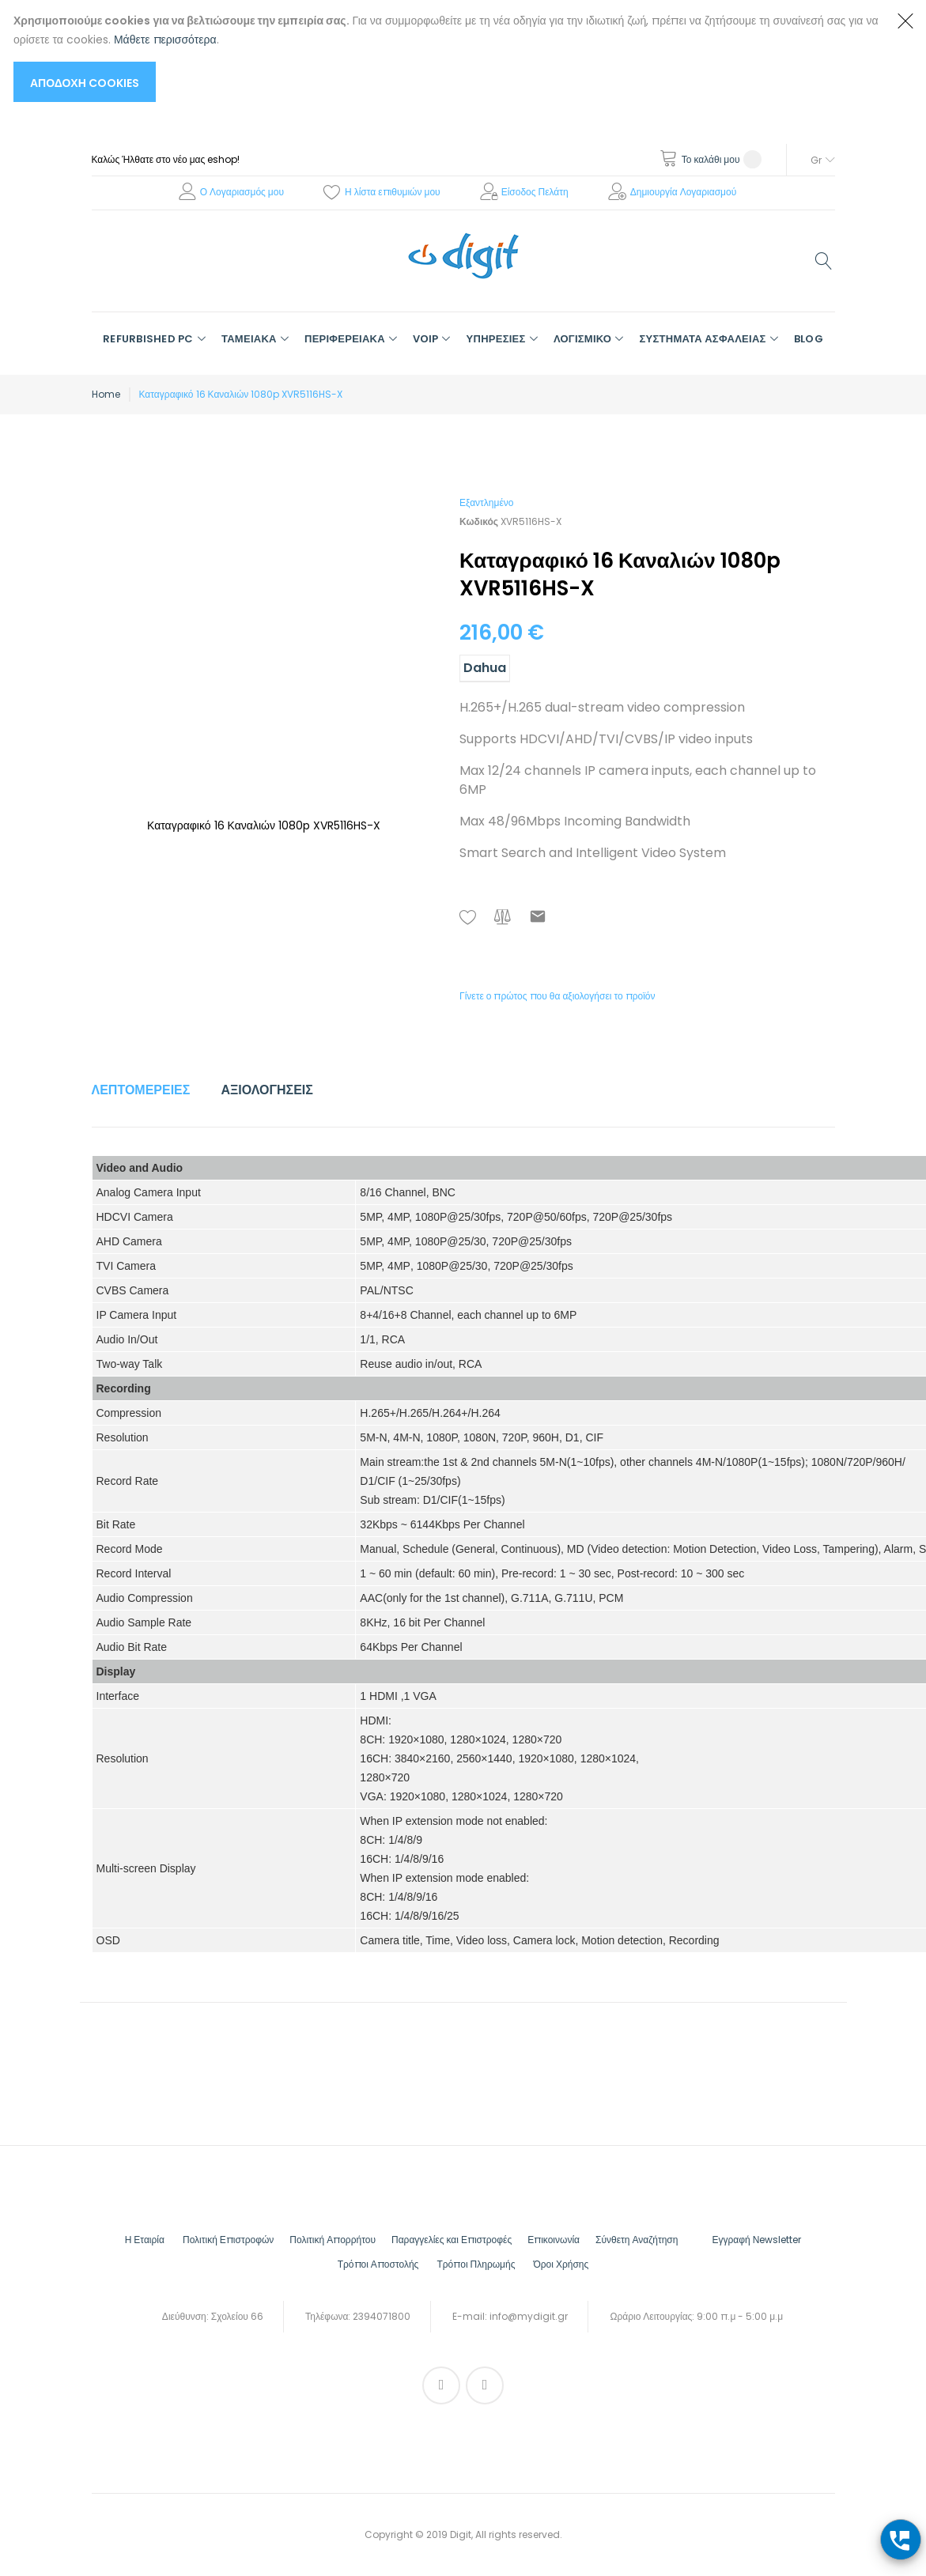 The image size is (926, 2576). I want to click on Σχολείου 66, so click(237, 2316).